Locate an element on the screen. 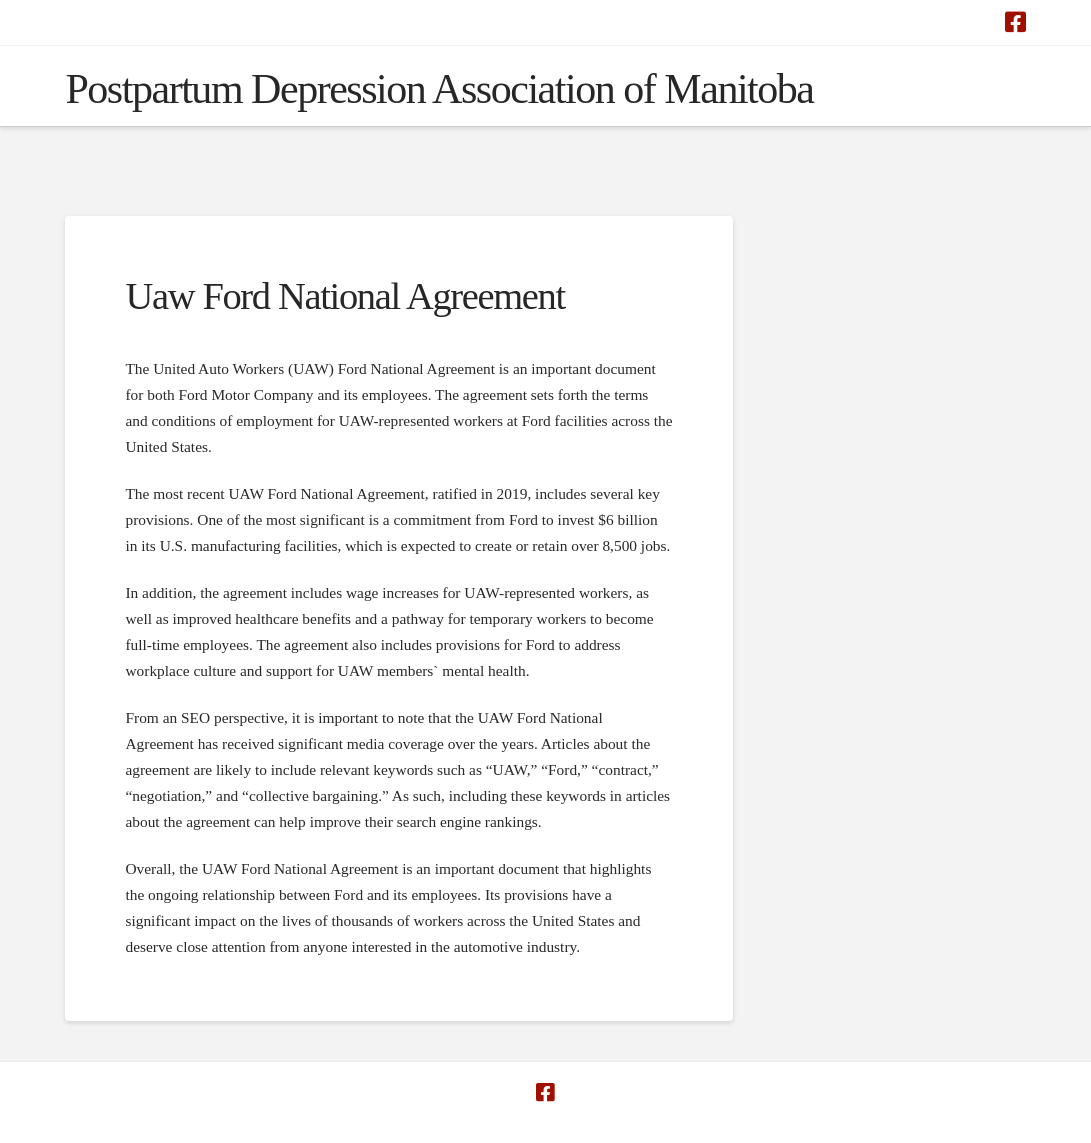 The height and width of the screenshot is (1143, 1091). Postpartum Depression Association of Manitoba is located at coordinates (439, 89).